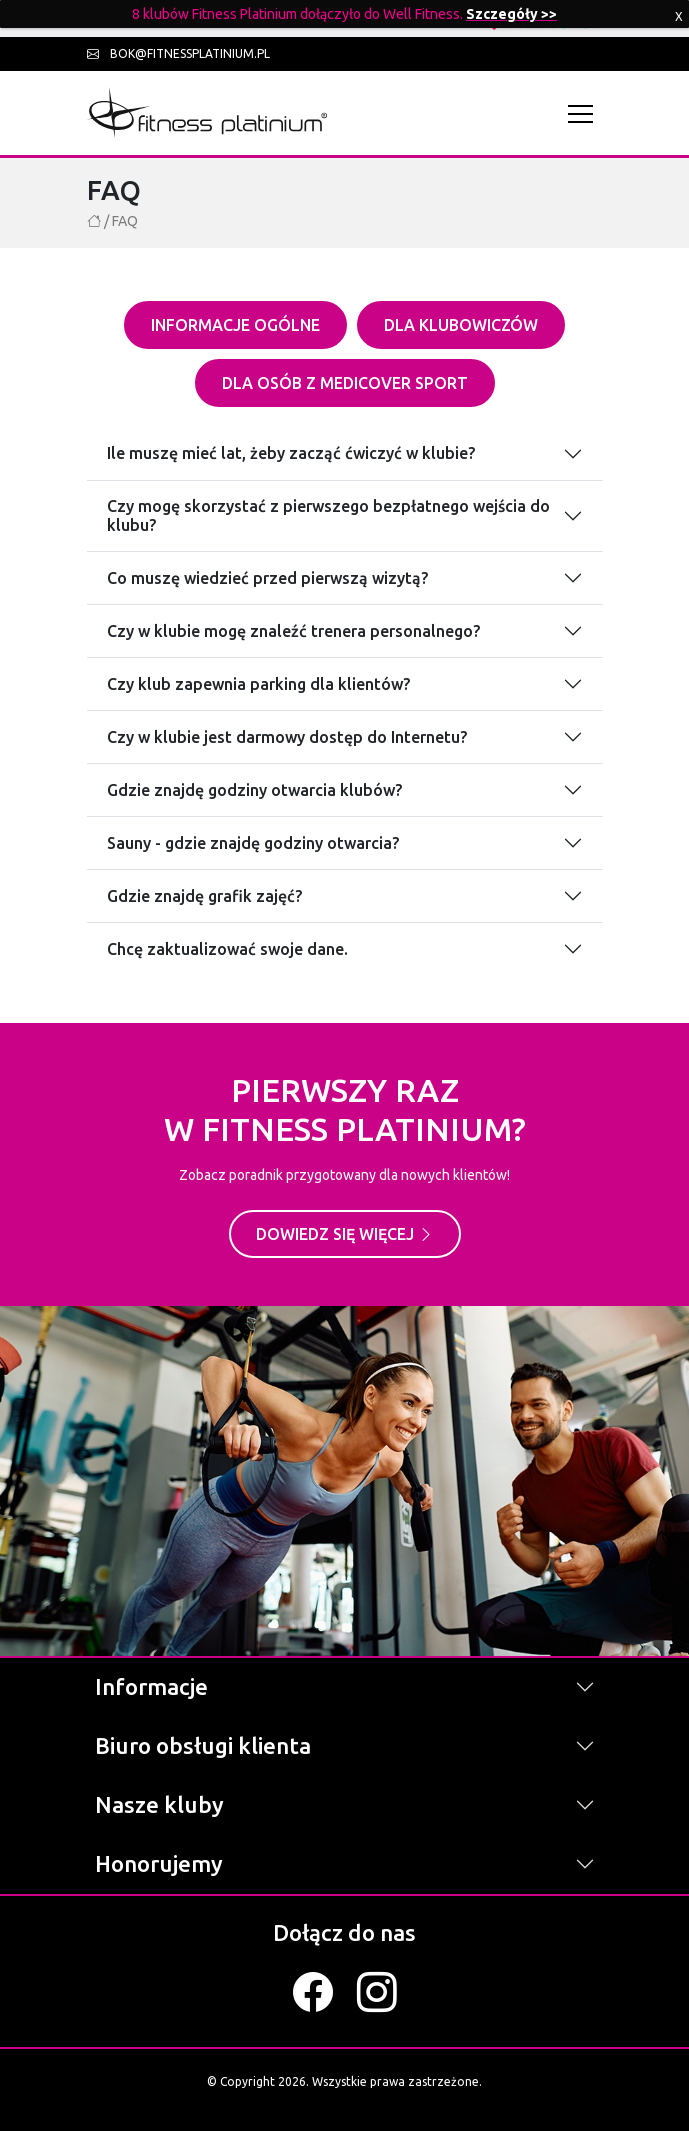 This screenshot has width=689, height=2131. I want to click on Czy w klubie mogę znaleźć trenera personalnego?, so click(293, 631).